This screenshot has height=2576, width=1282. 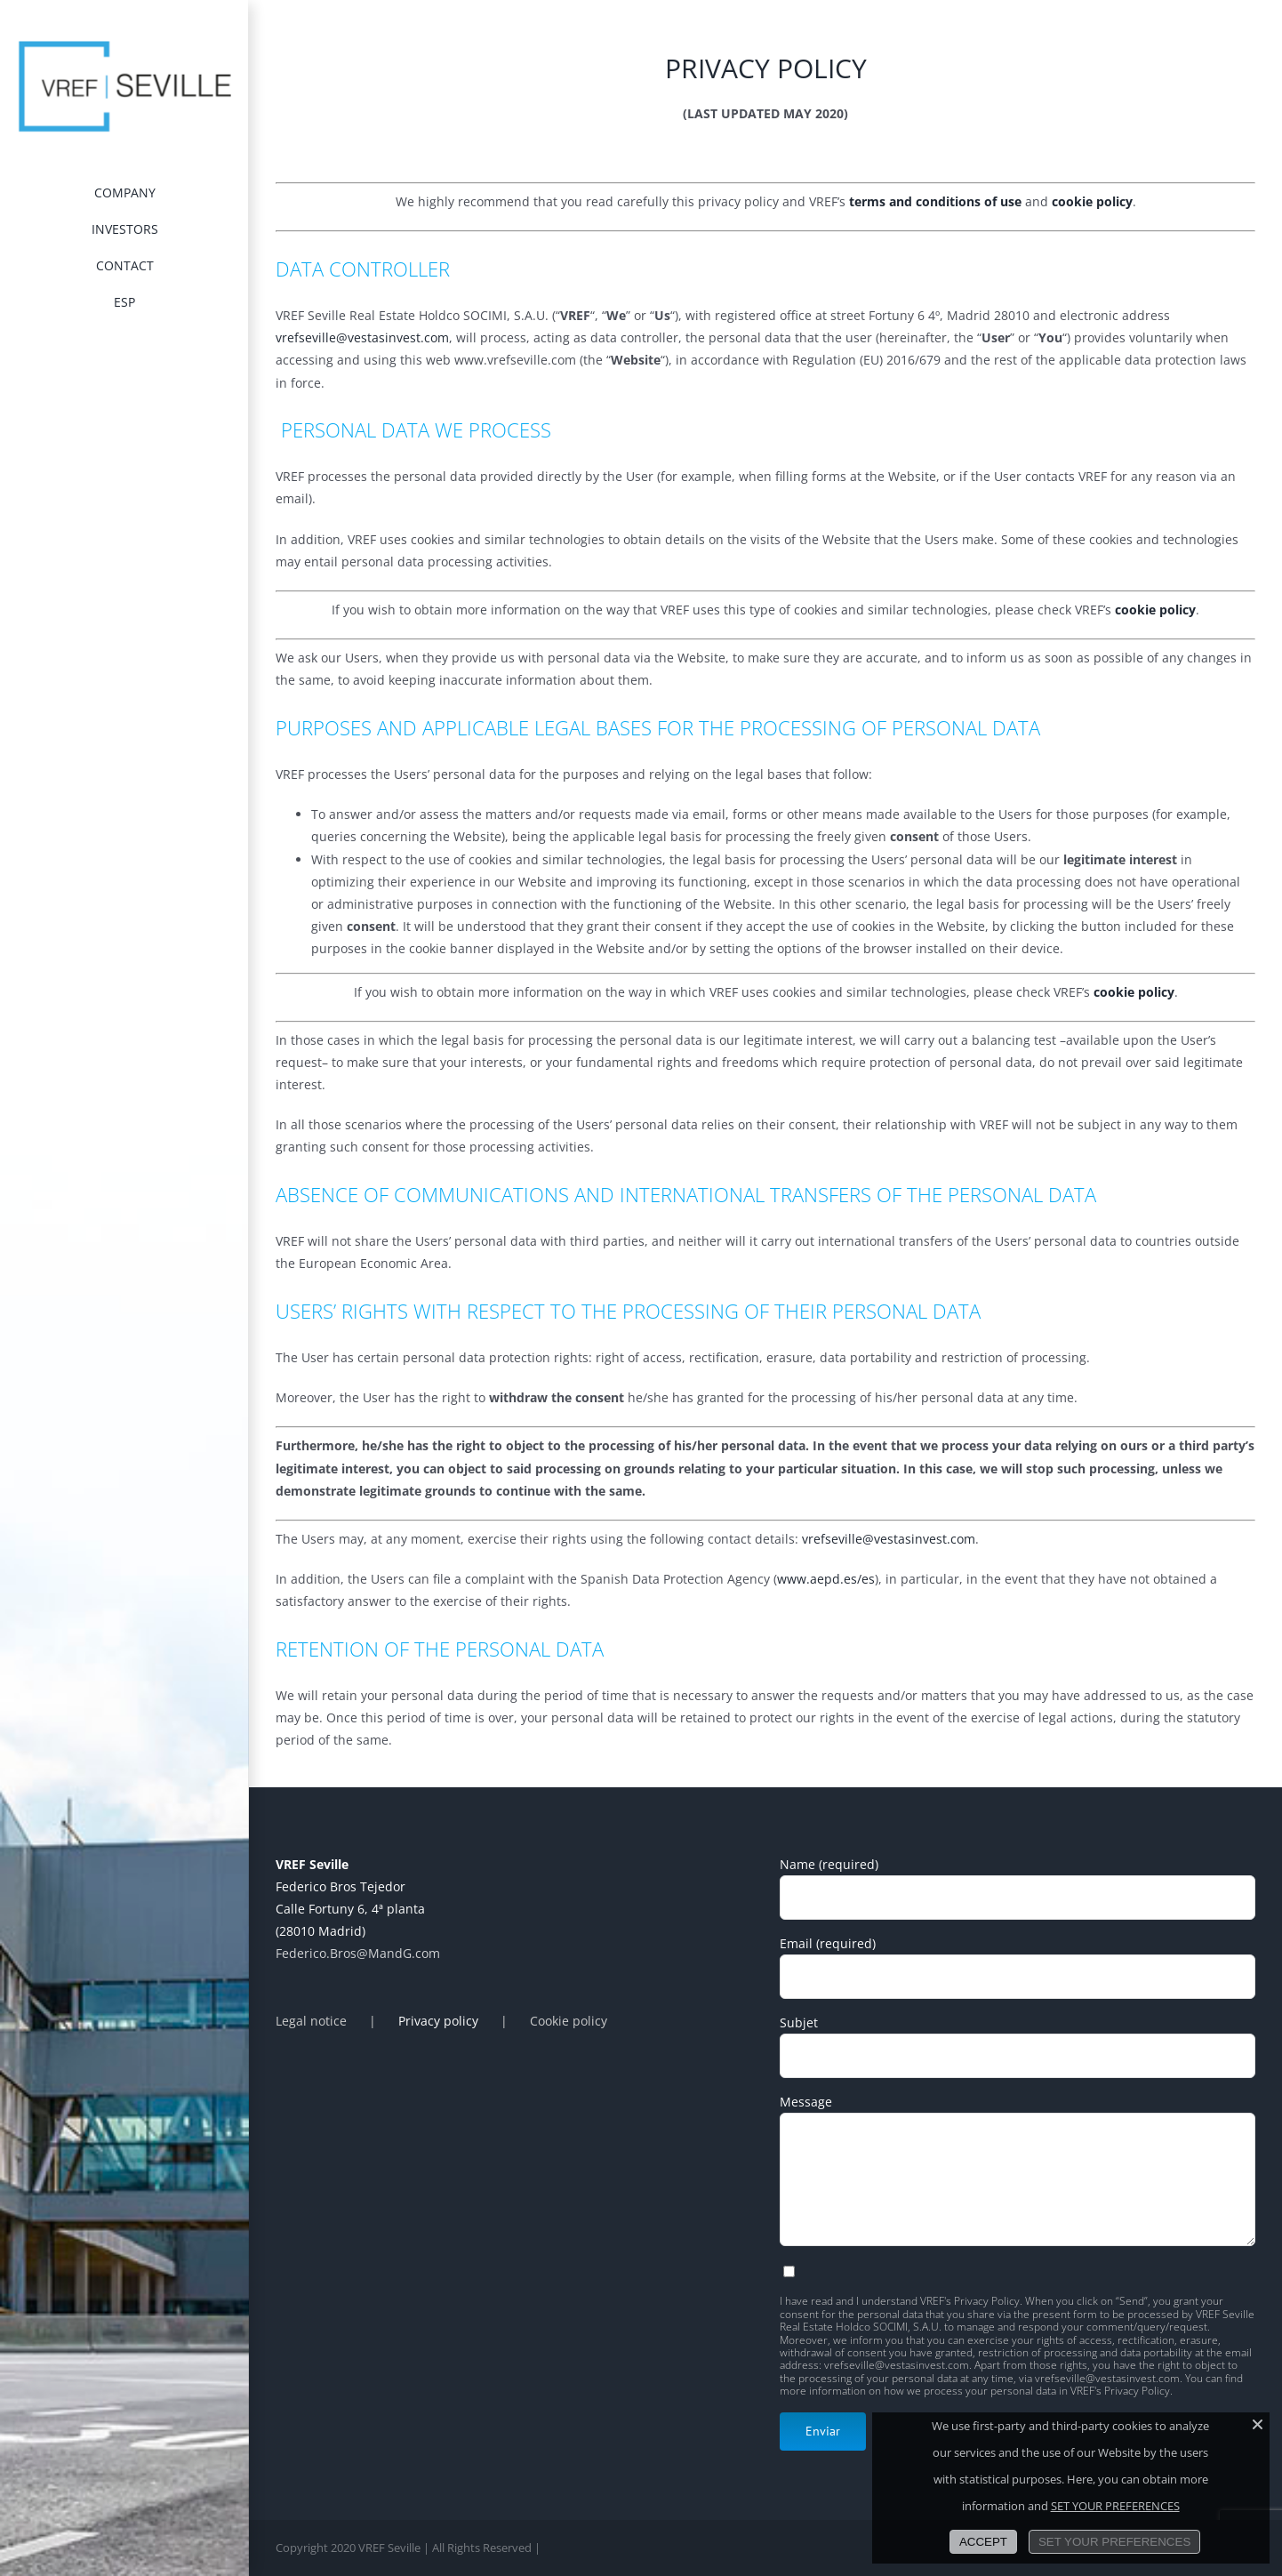 I want to click on www.aepd.es/es, so click(x=826, y=1578).